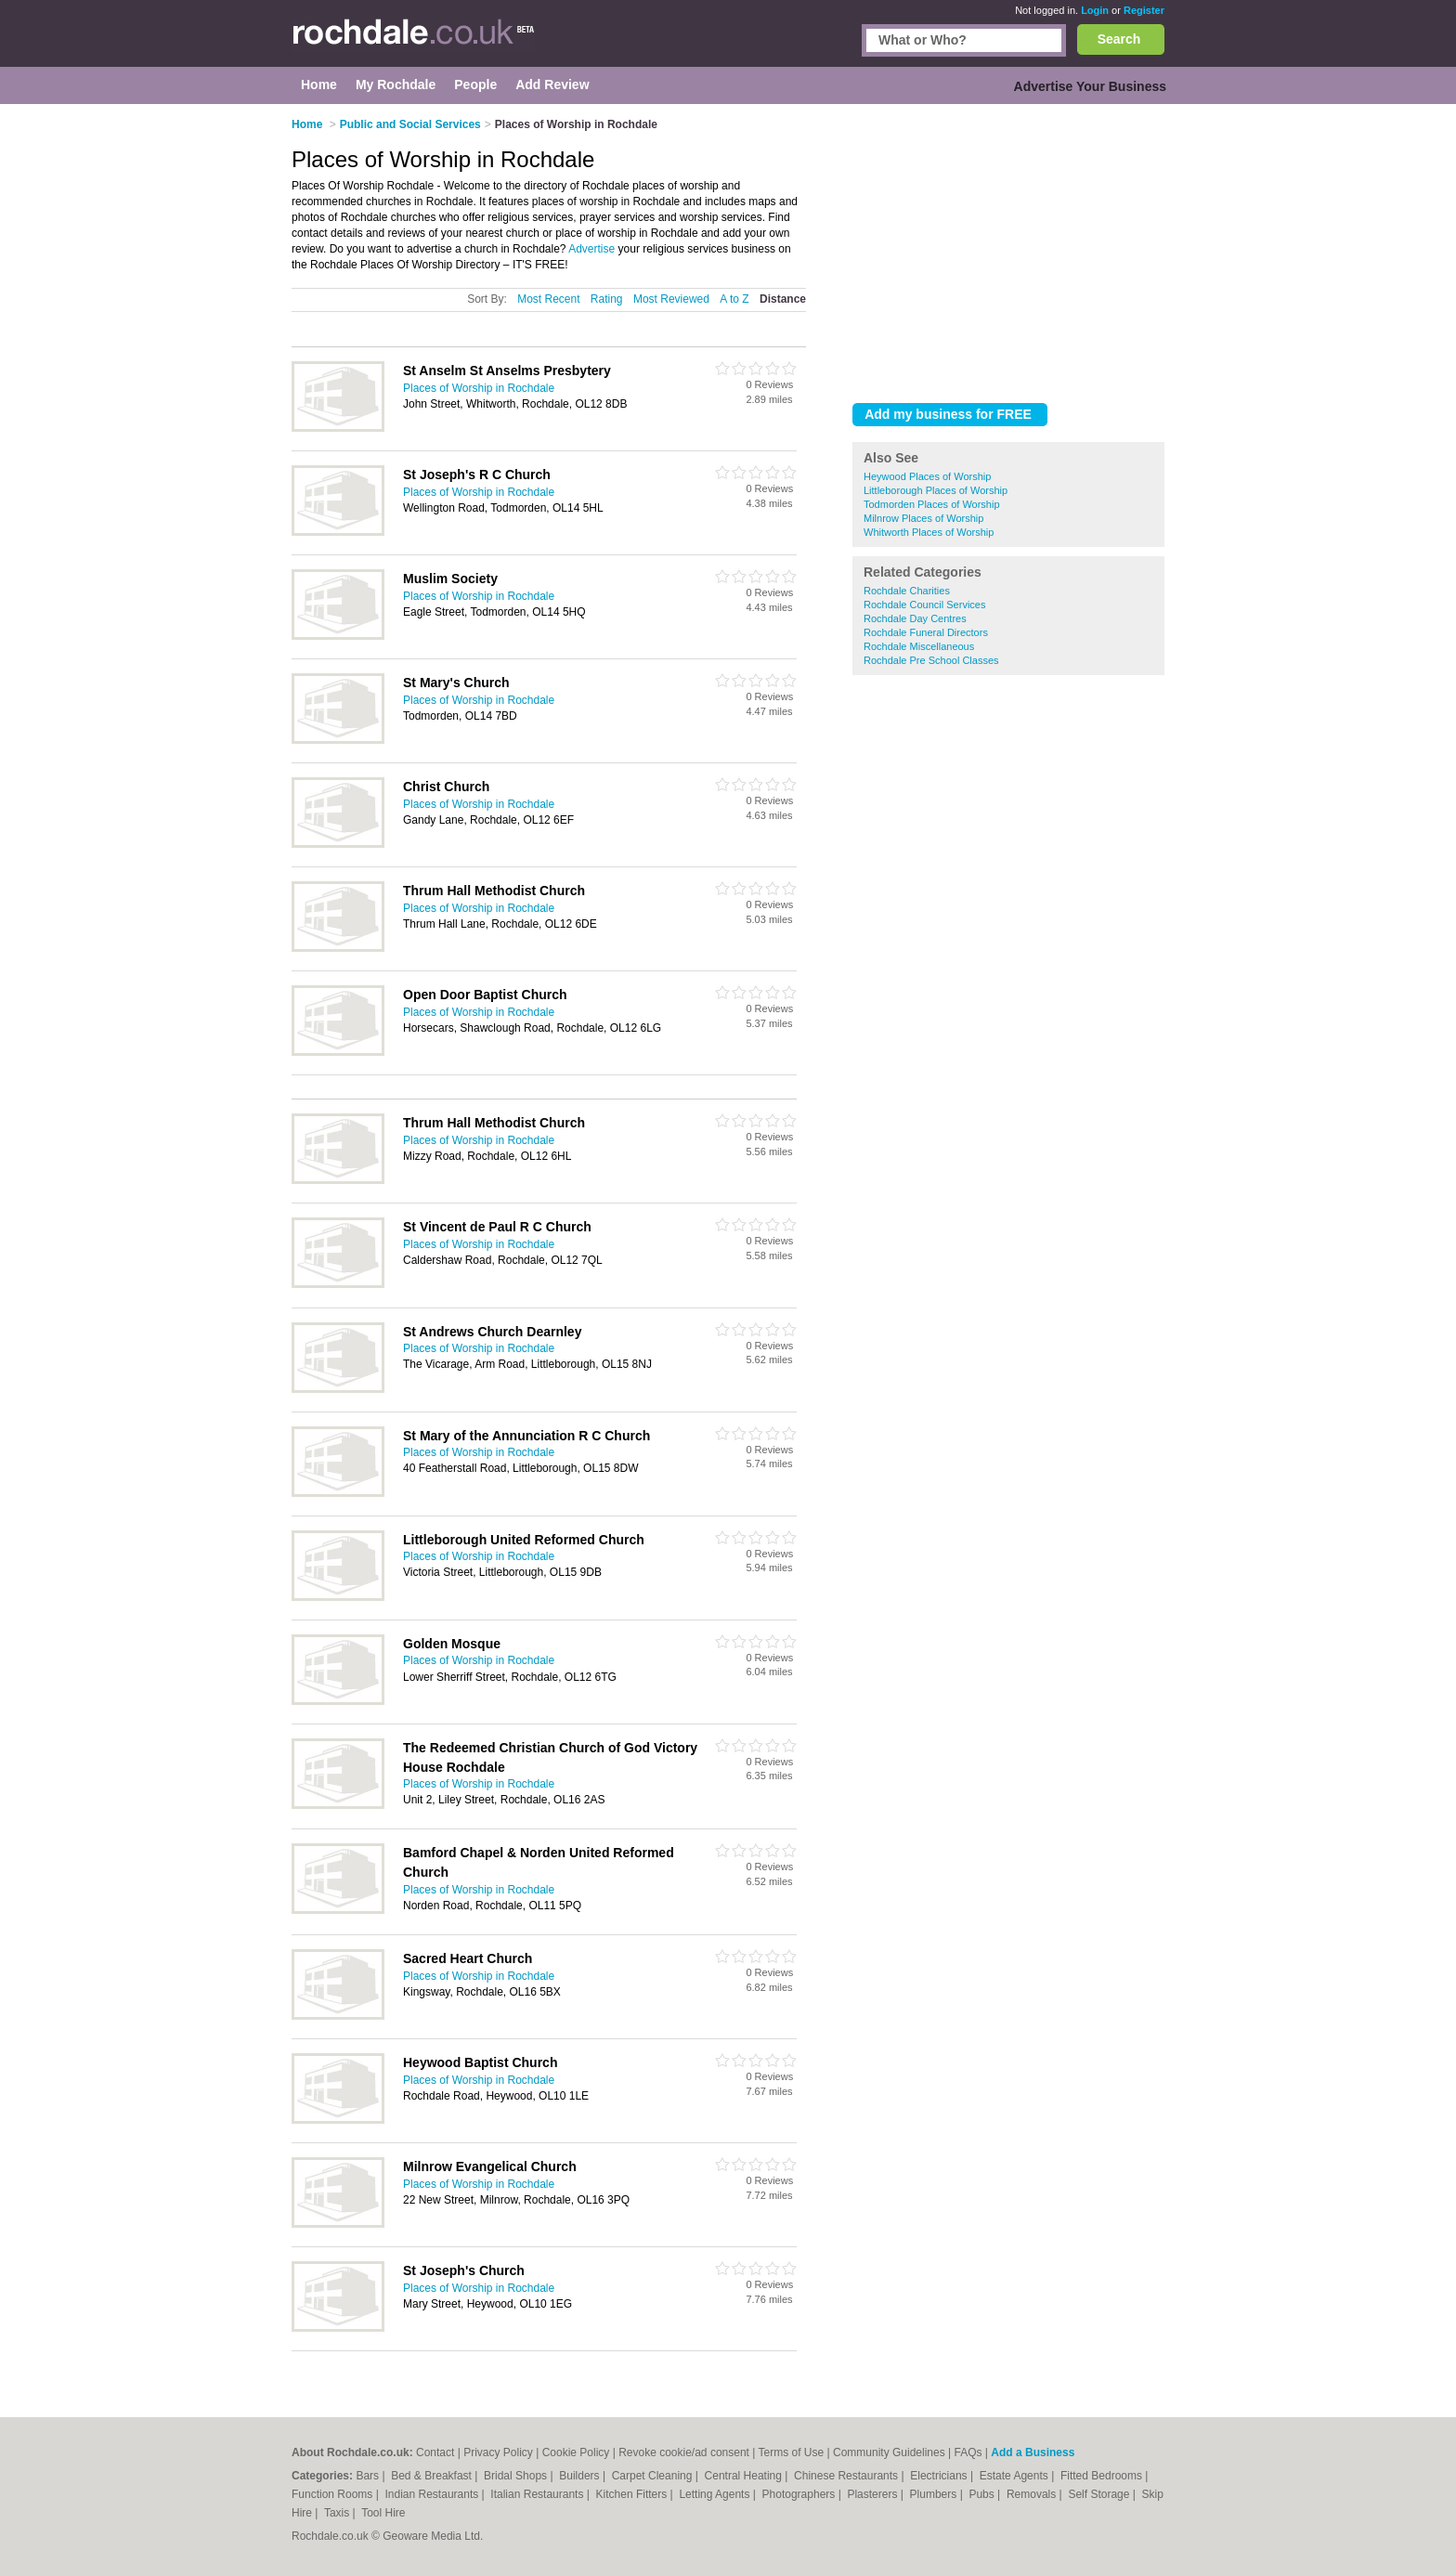 The height and width of the screenshot is (2576, 1456). Describe the element at coordinates (654, 2475) in the screenshot. I see `Carpet Cleaning` at that location.